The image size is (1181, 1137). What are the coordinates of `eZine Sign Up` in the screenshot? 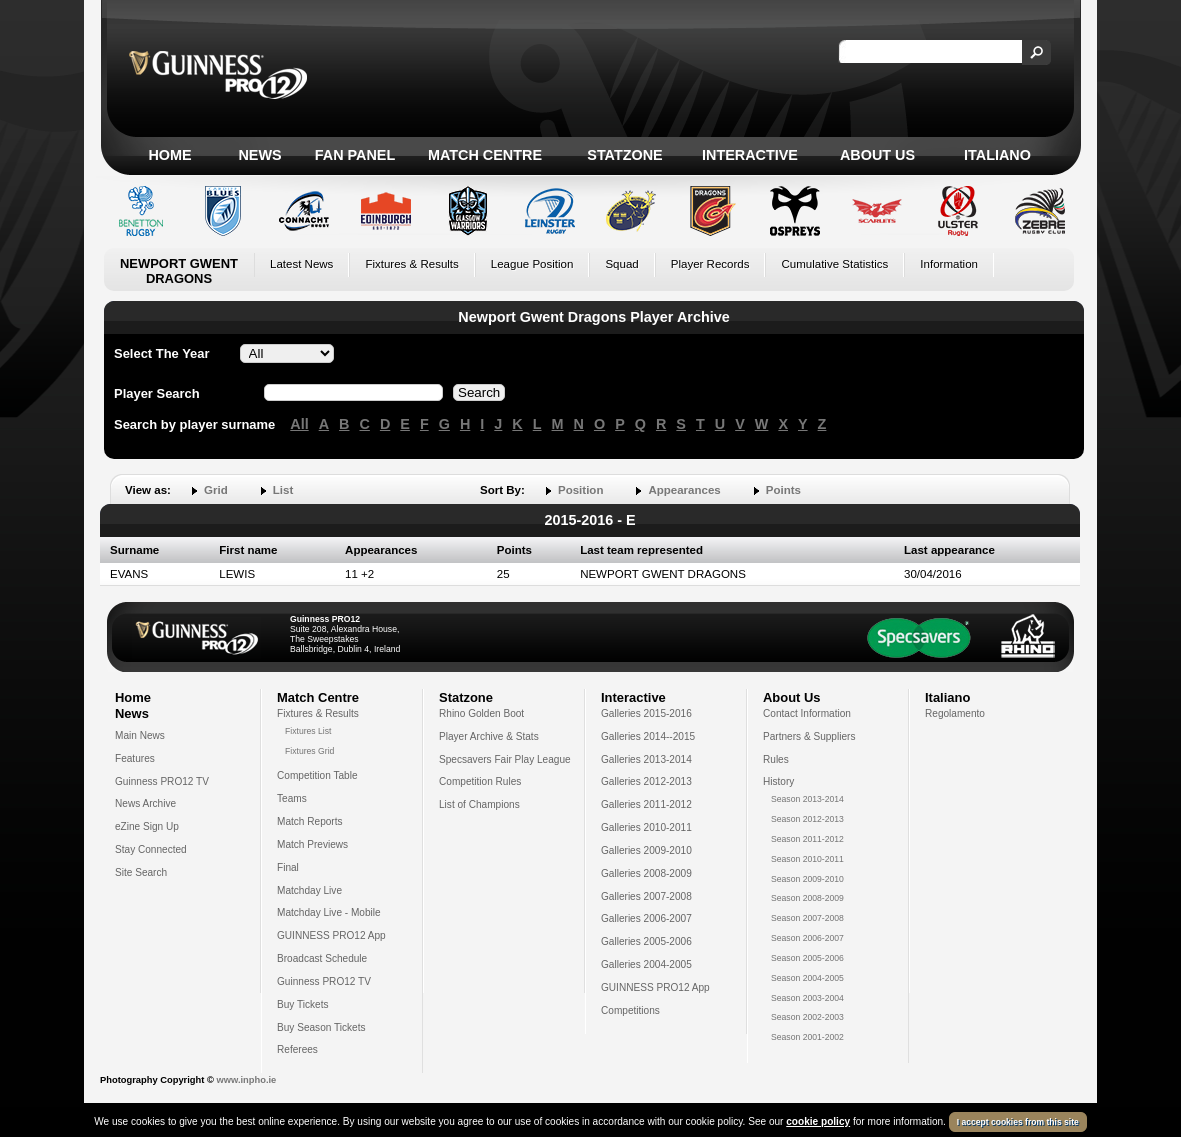 It's located at (147, 826).